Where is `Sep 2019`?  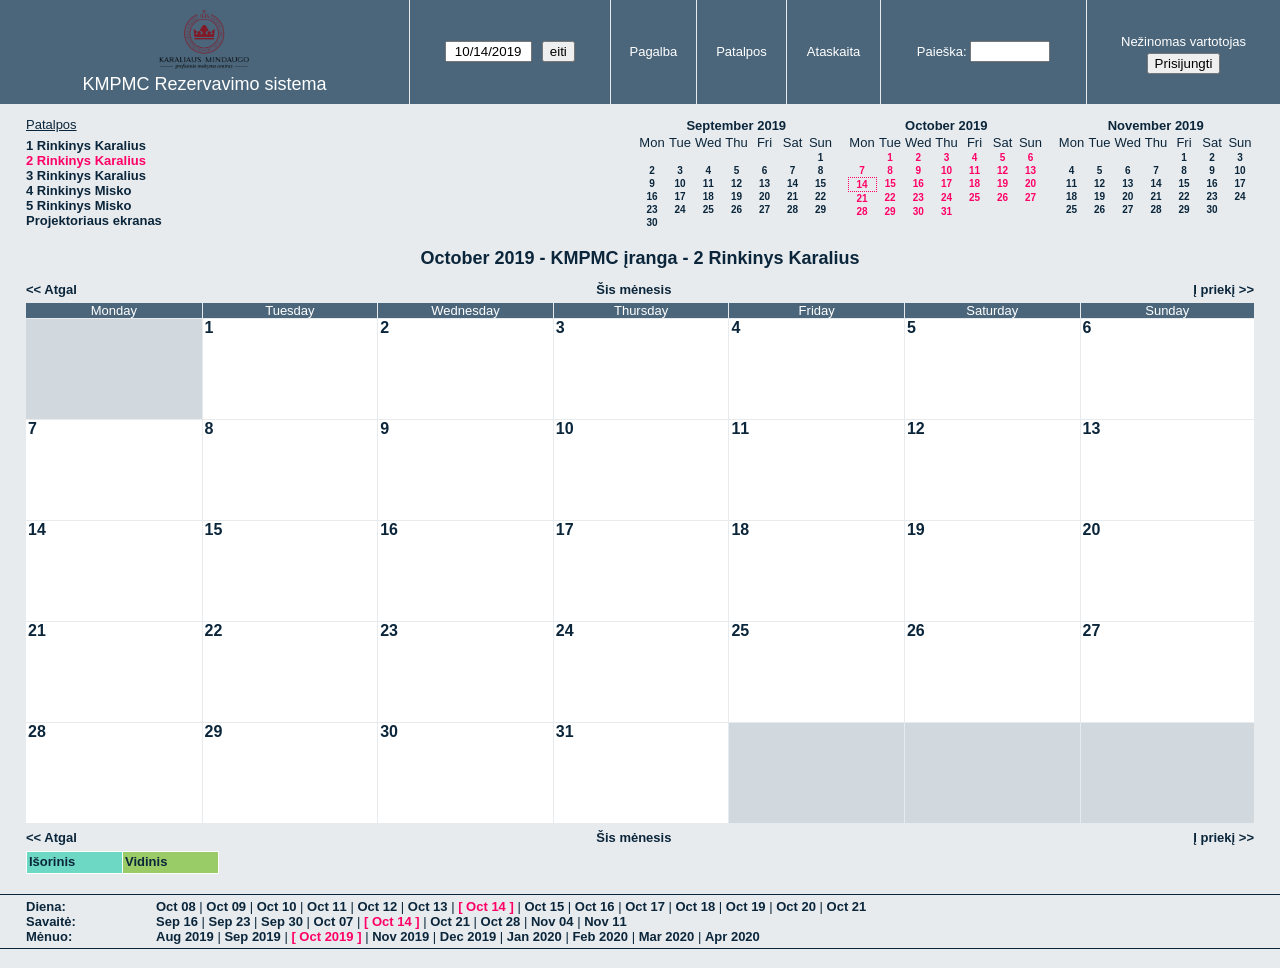
Sep 2019 is located at coordinates (252, 936).